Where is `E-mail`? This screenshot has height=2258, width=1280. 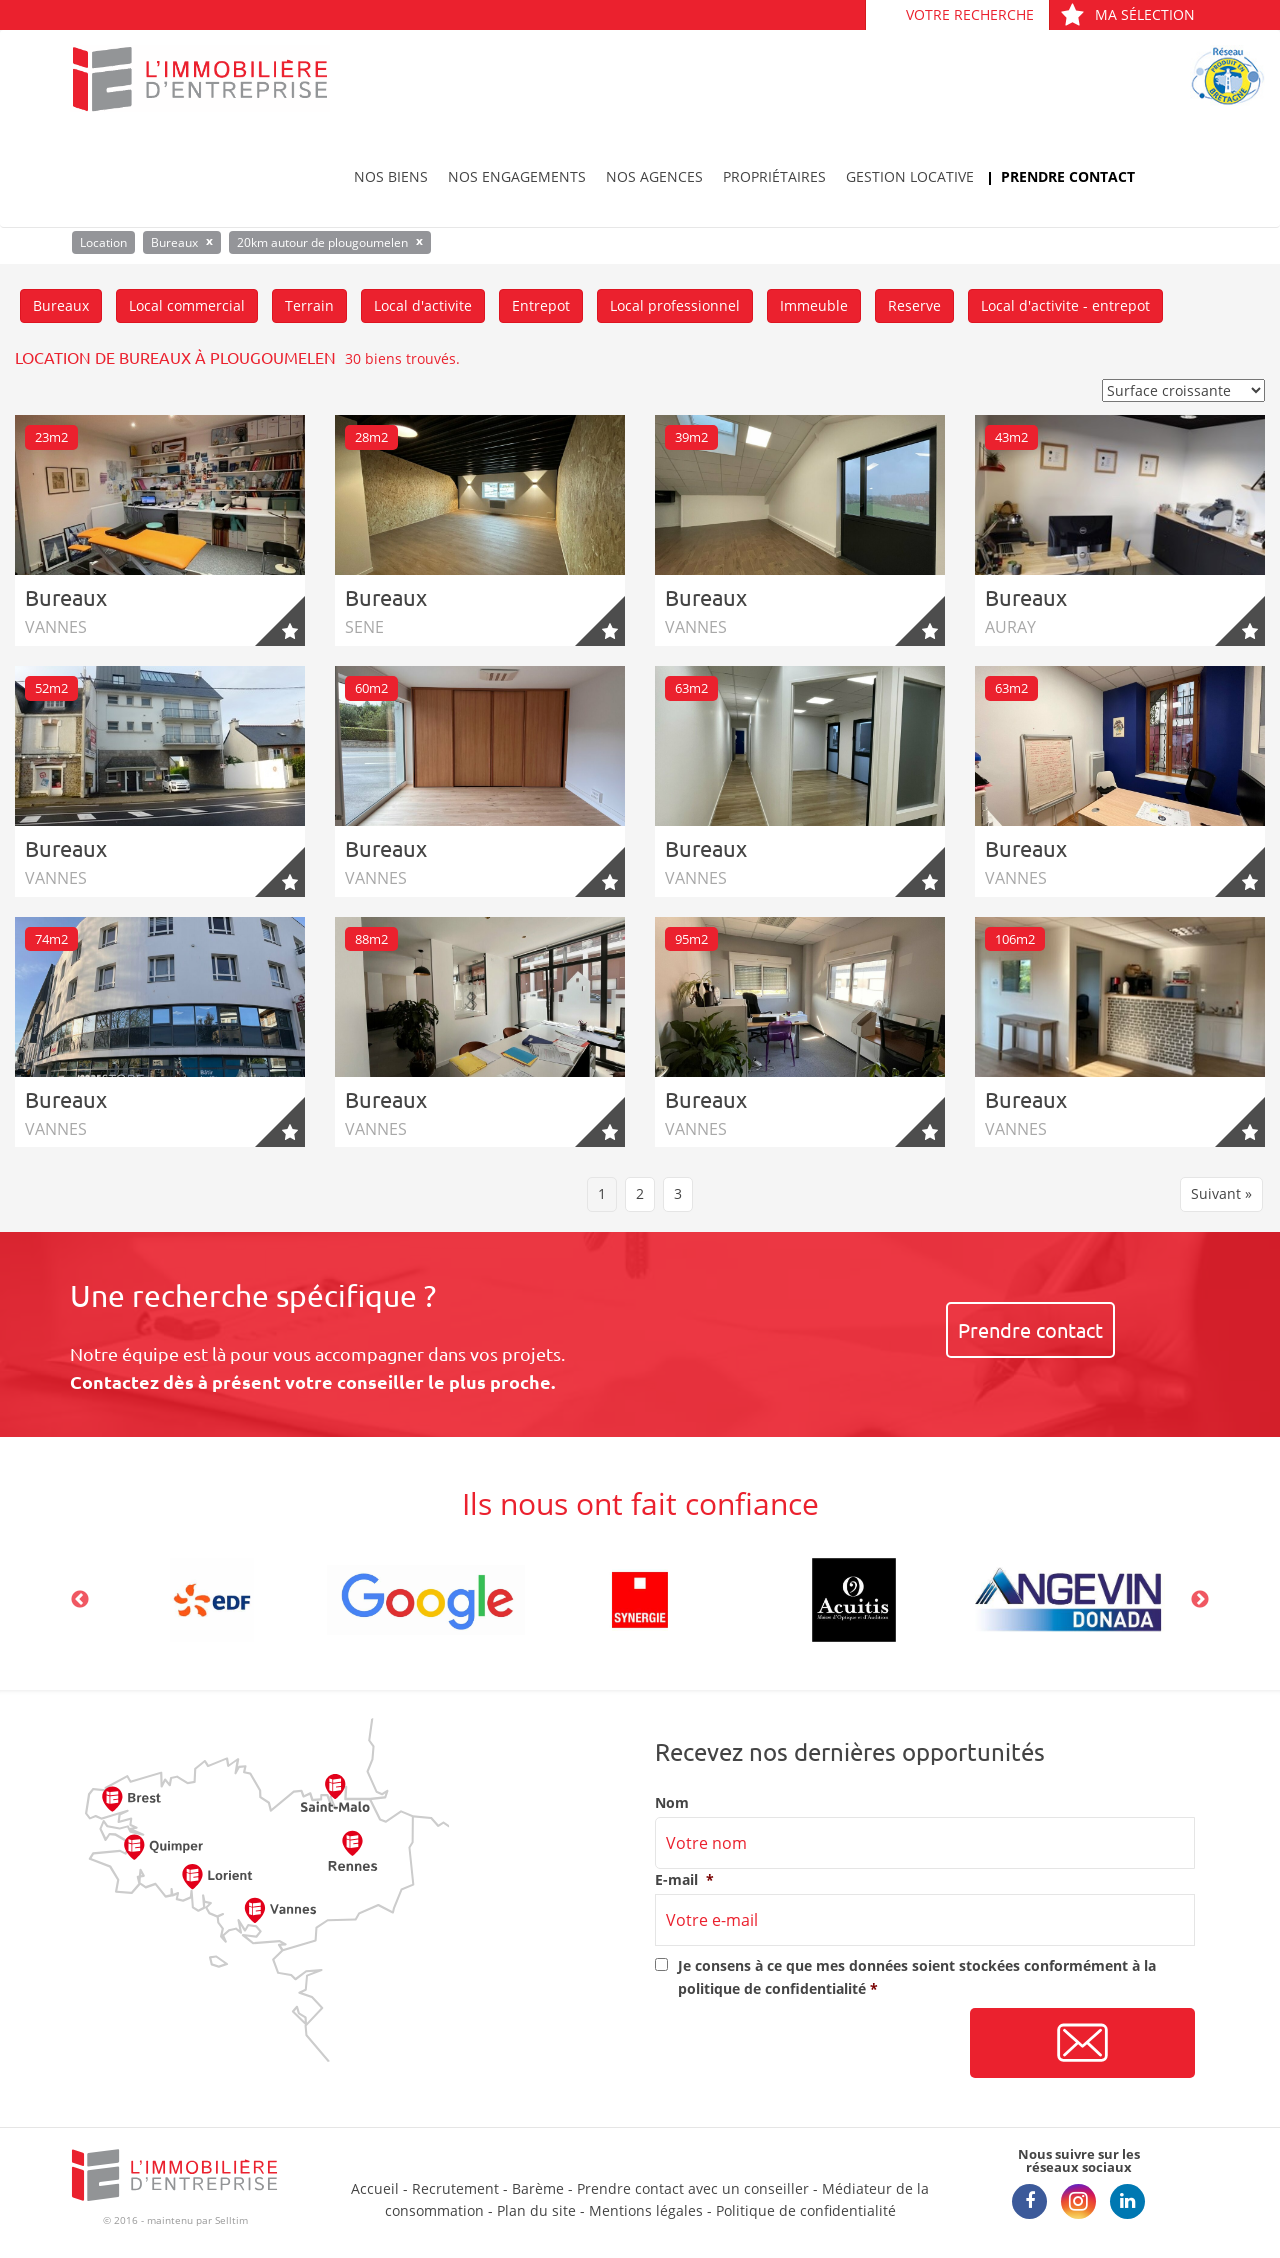
E-mail is located at coordinates (684, 1880).